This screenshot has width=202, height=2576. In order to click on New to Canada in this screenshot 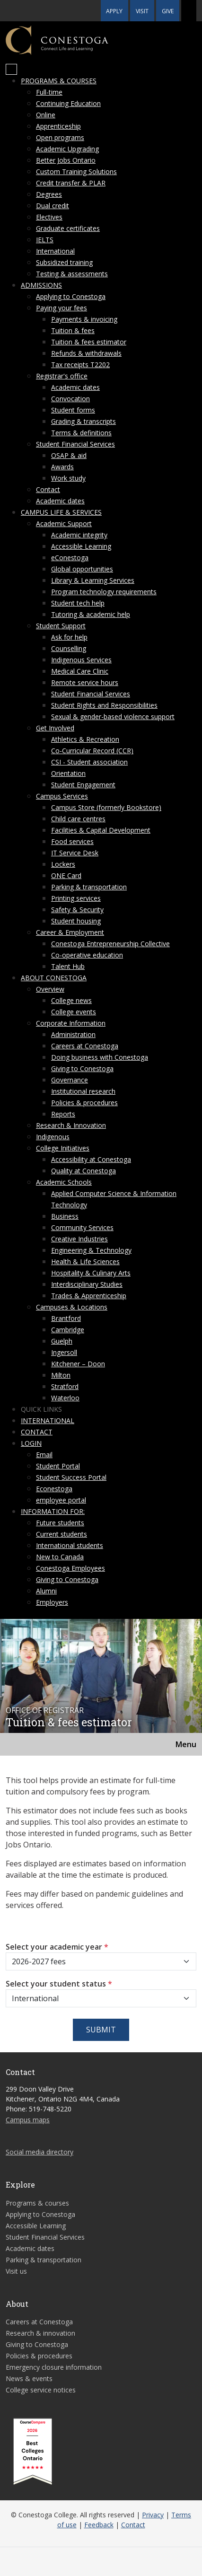, I will do `click(60, 1556)`.